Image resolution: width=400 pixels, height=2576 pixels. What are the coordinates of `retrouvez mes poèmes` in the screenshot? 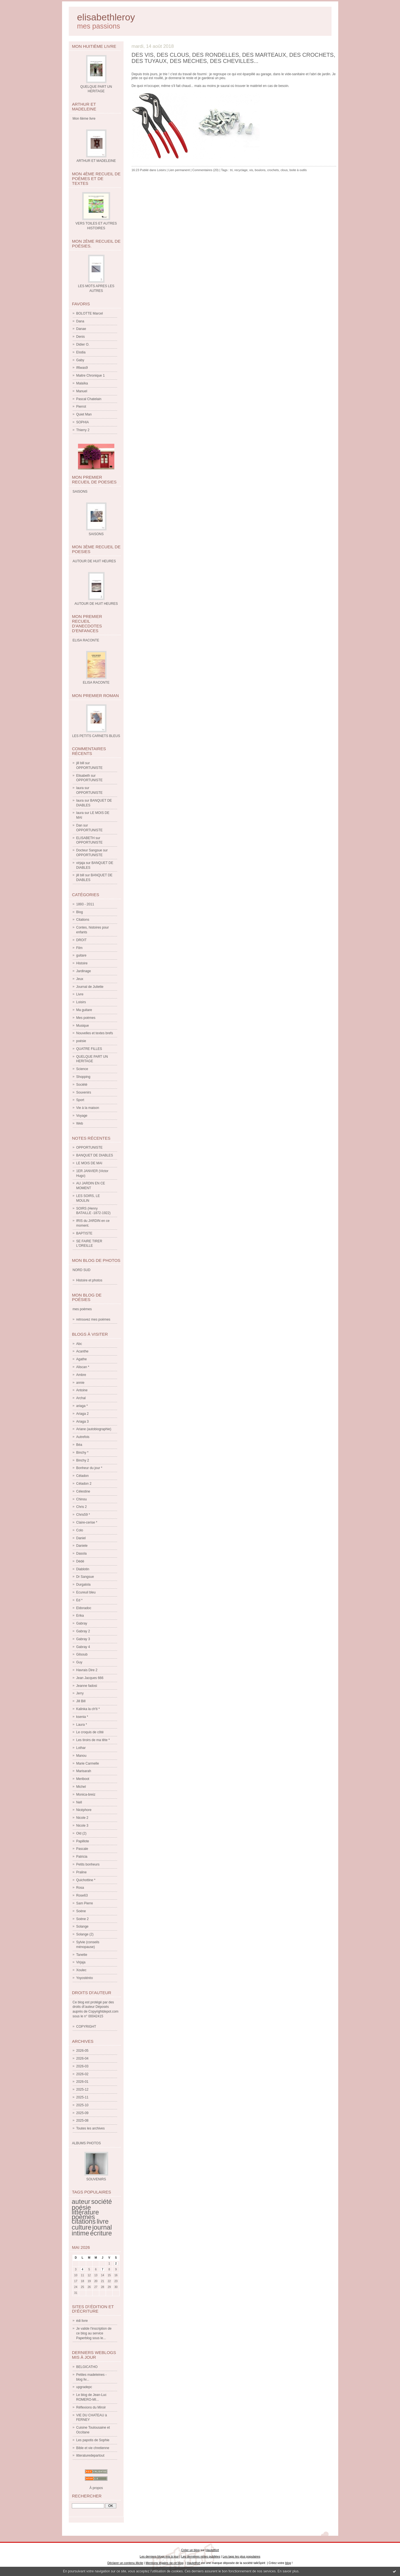 It's located at (93, 1319).